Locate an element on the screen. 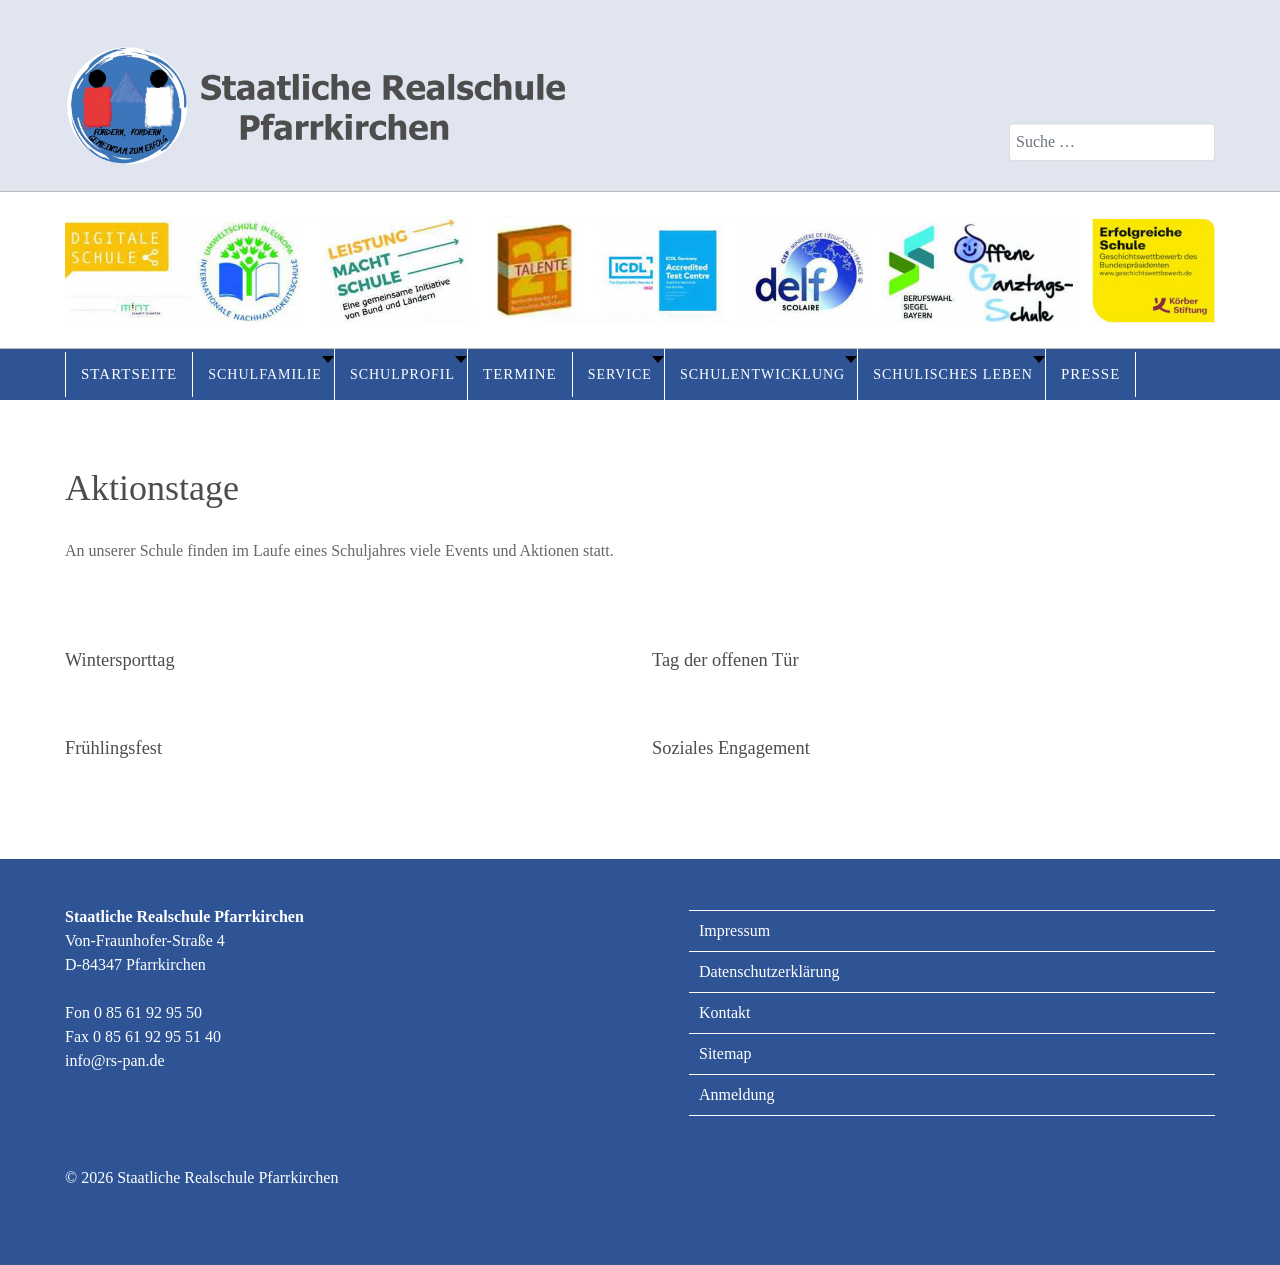  info@rs-pan.de is located at coordinates (115, 1060).